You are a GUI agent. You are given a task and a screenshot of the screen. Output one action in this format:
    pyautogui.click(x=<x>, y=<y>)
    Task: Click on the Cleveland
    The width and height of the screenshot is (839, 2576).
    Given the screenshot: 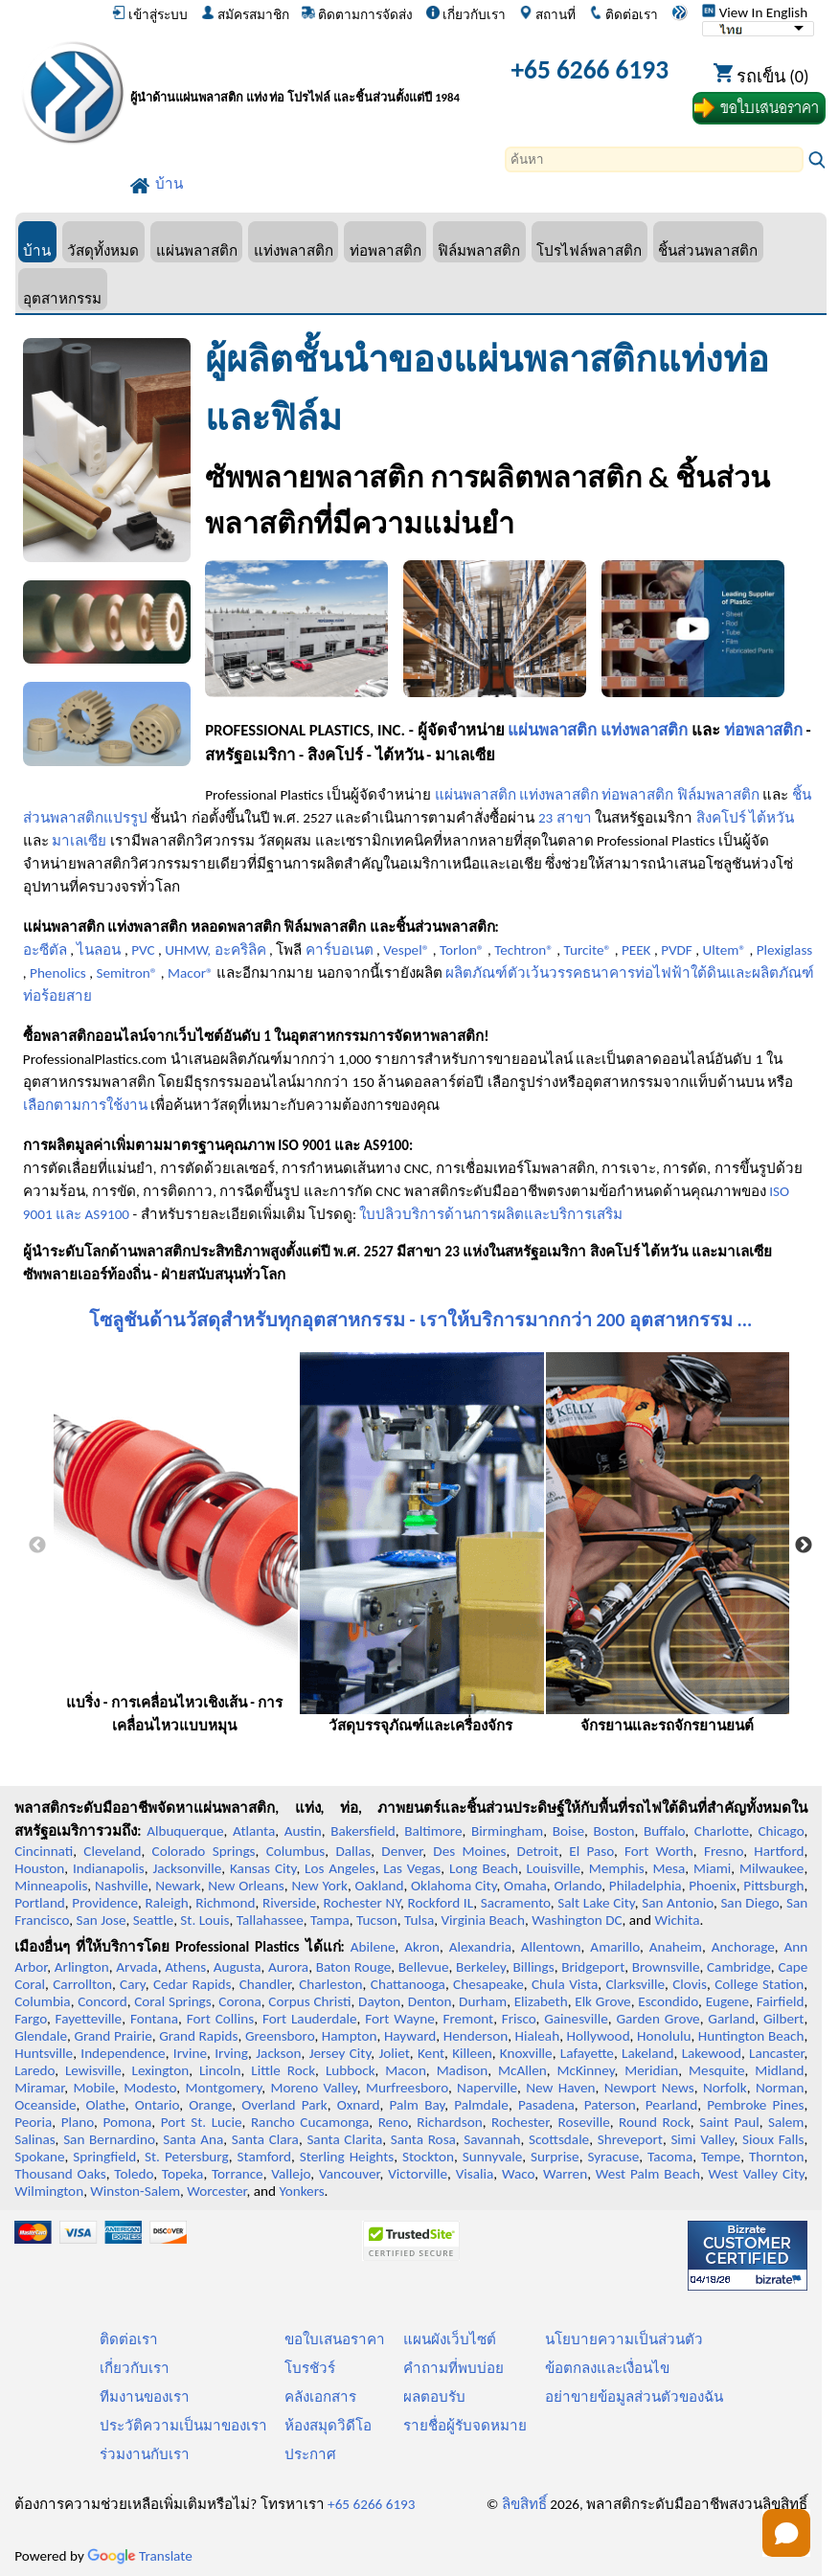 What is the action you would take?
    pyautogui.click(x=112, y=1851)
    